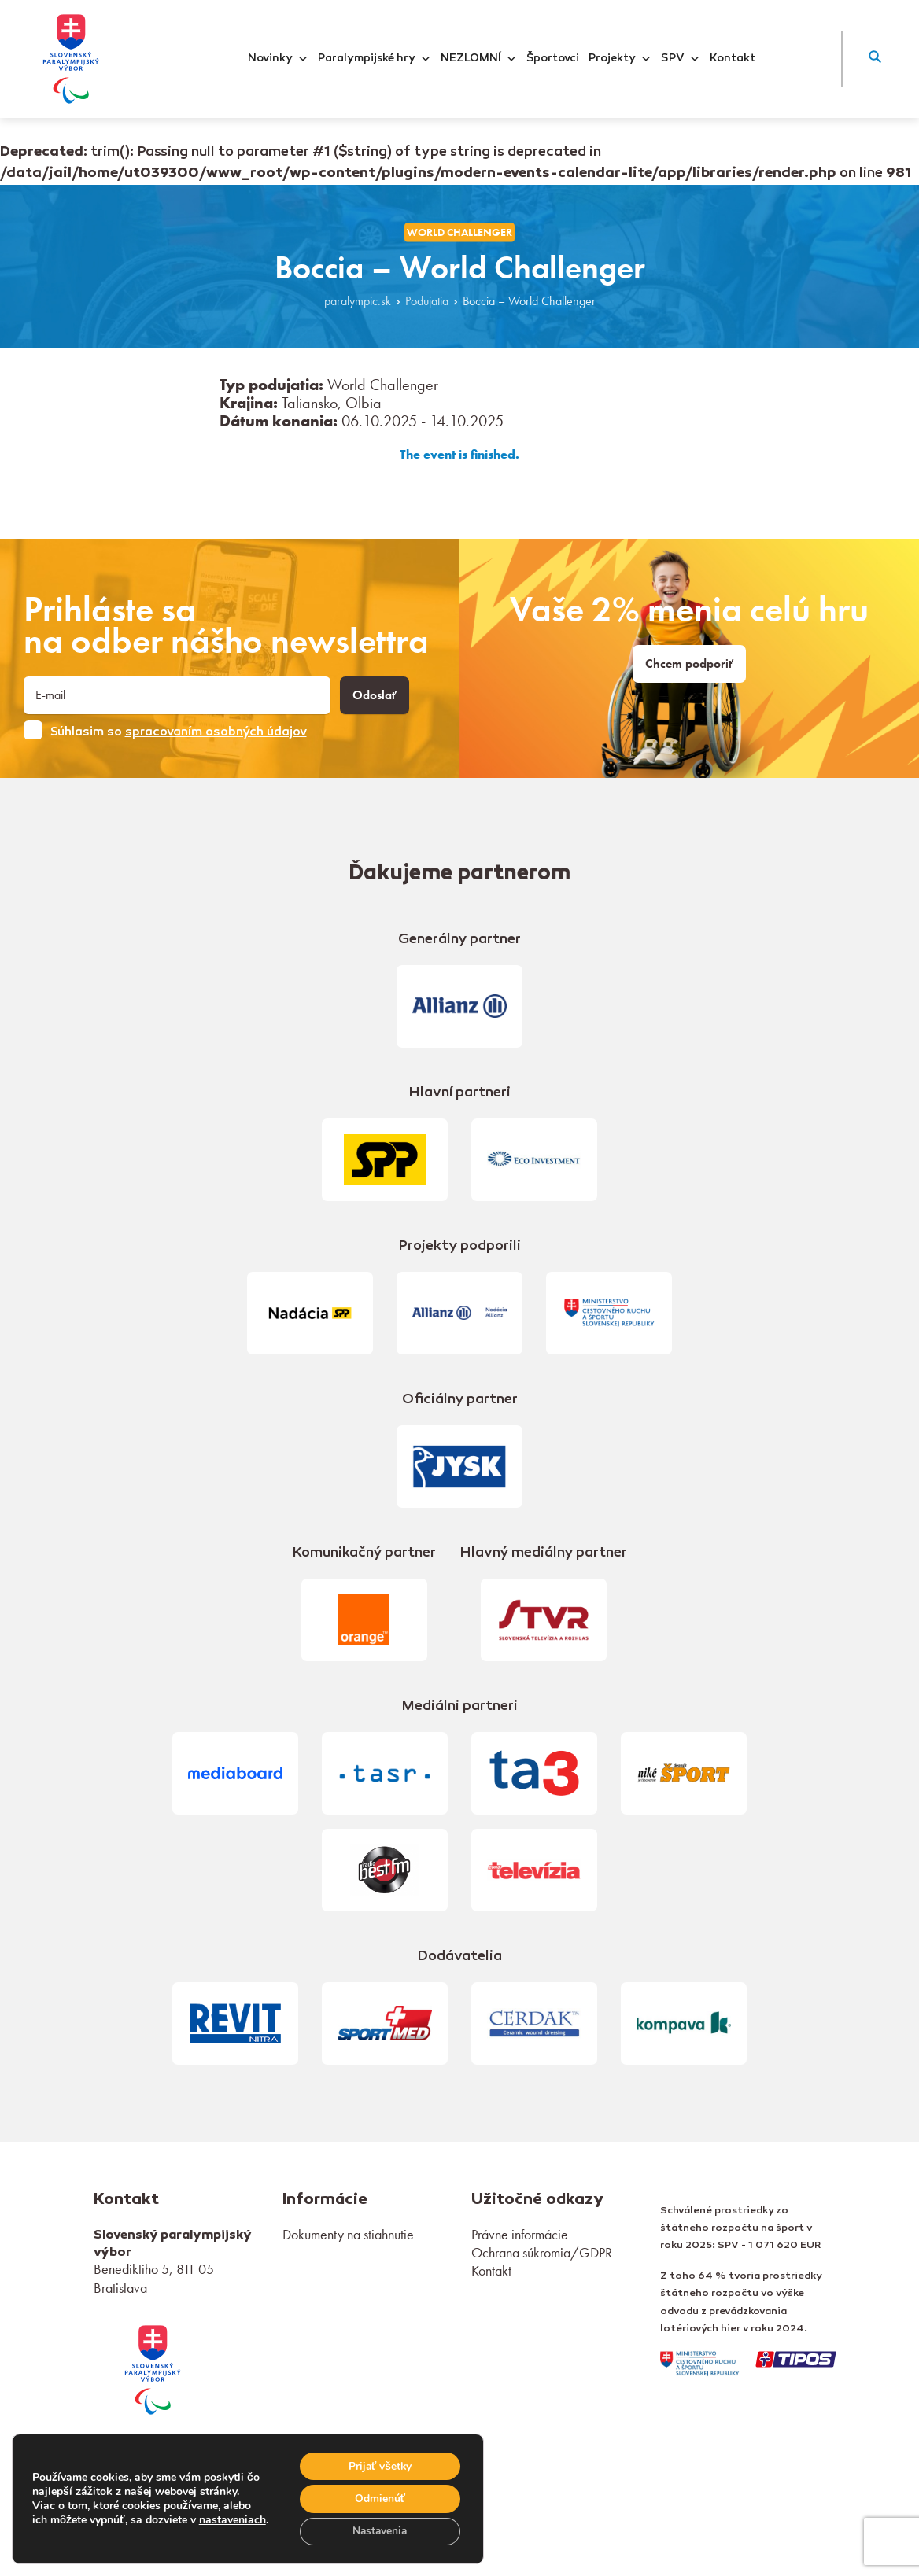 This screenshot has width=919, height=2576. Describe the element at coordinates (541, 2252) in the screenshot. I see `Ochrana súkromia/GDPR` at that location.